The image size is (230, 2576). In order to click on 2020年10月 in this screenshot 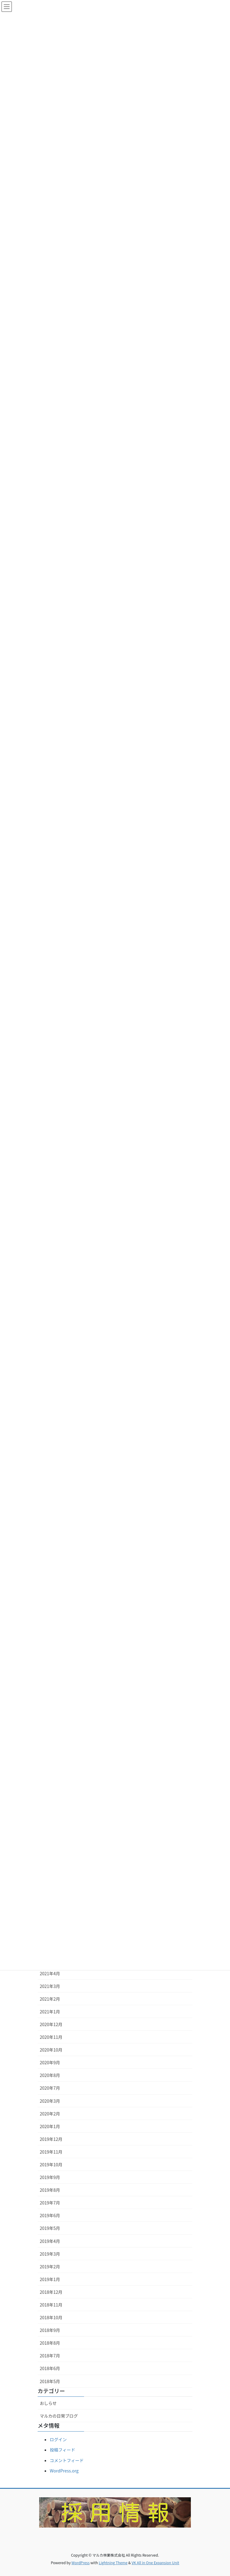, I will do `click(51, 2050)`.